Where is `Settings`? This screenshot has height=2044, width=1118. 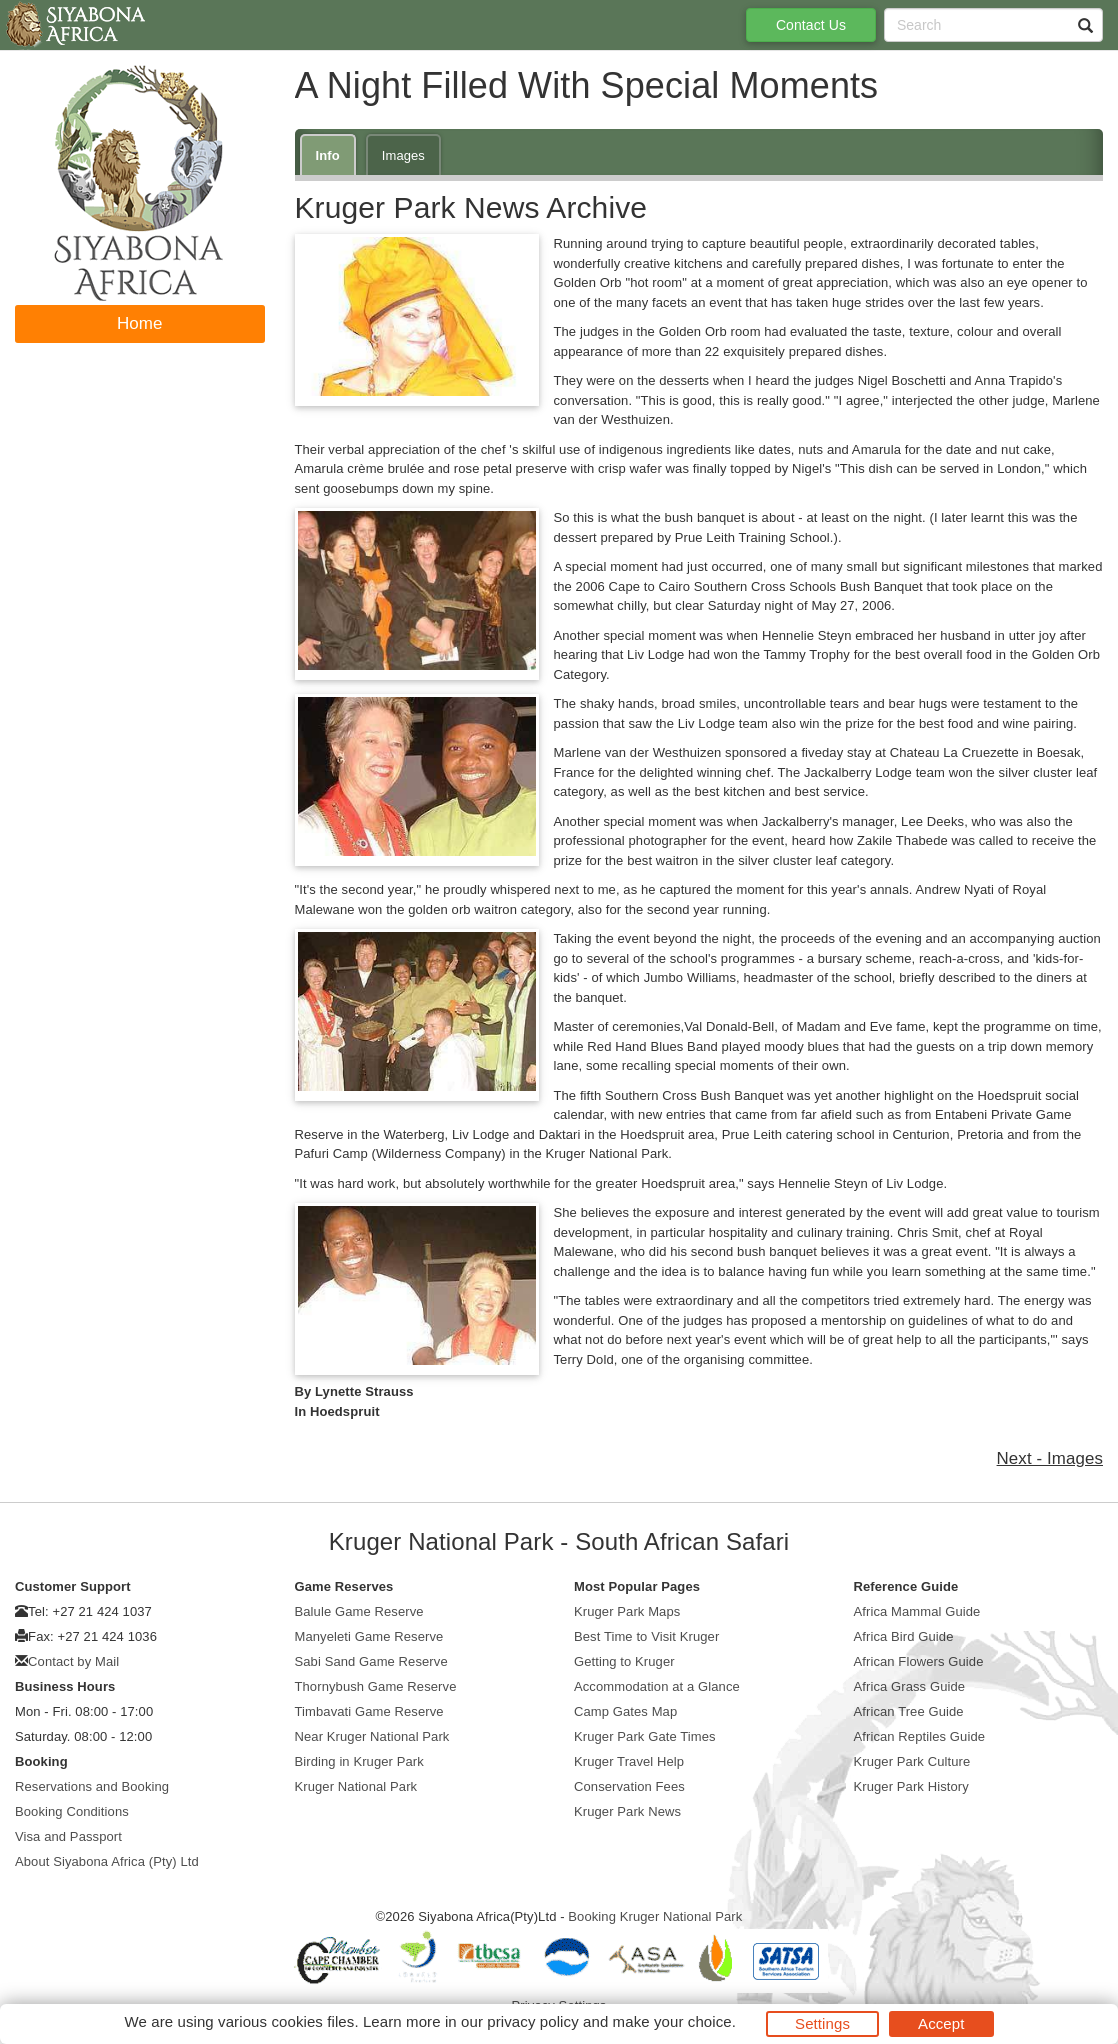 Settings is located at coordinates (822, 2023).